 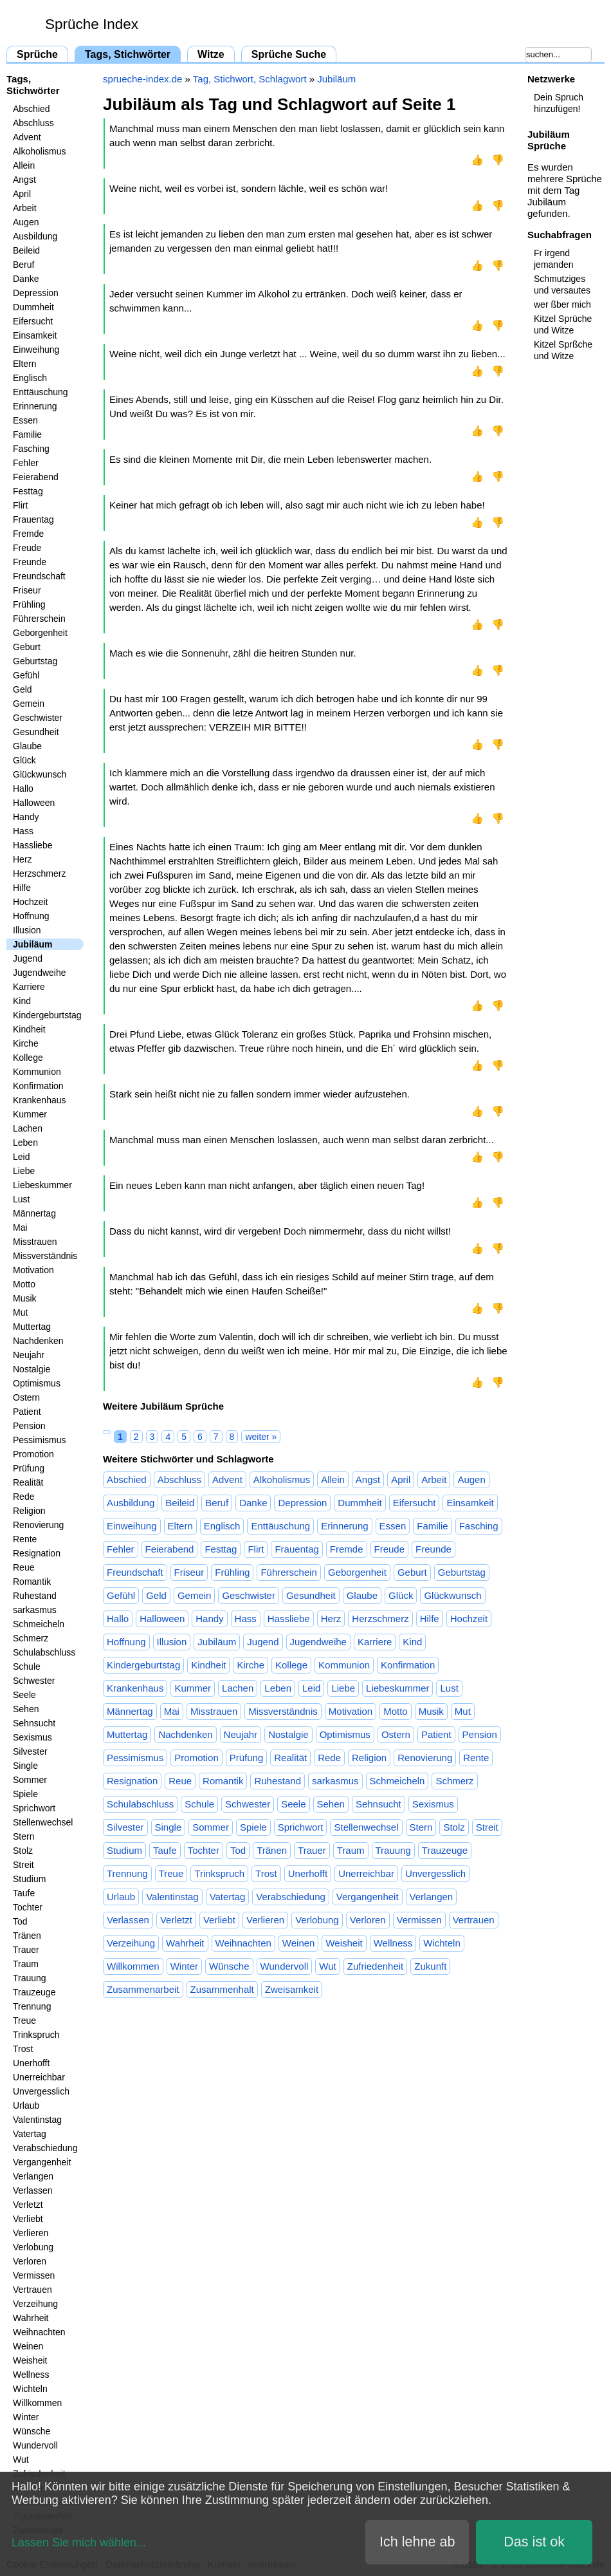 I want to click on Jugendweihe, so click(x=39, y=972).